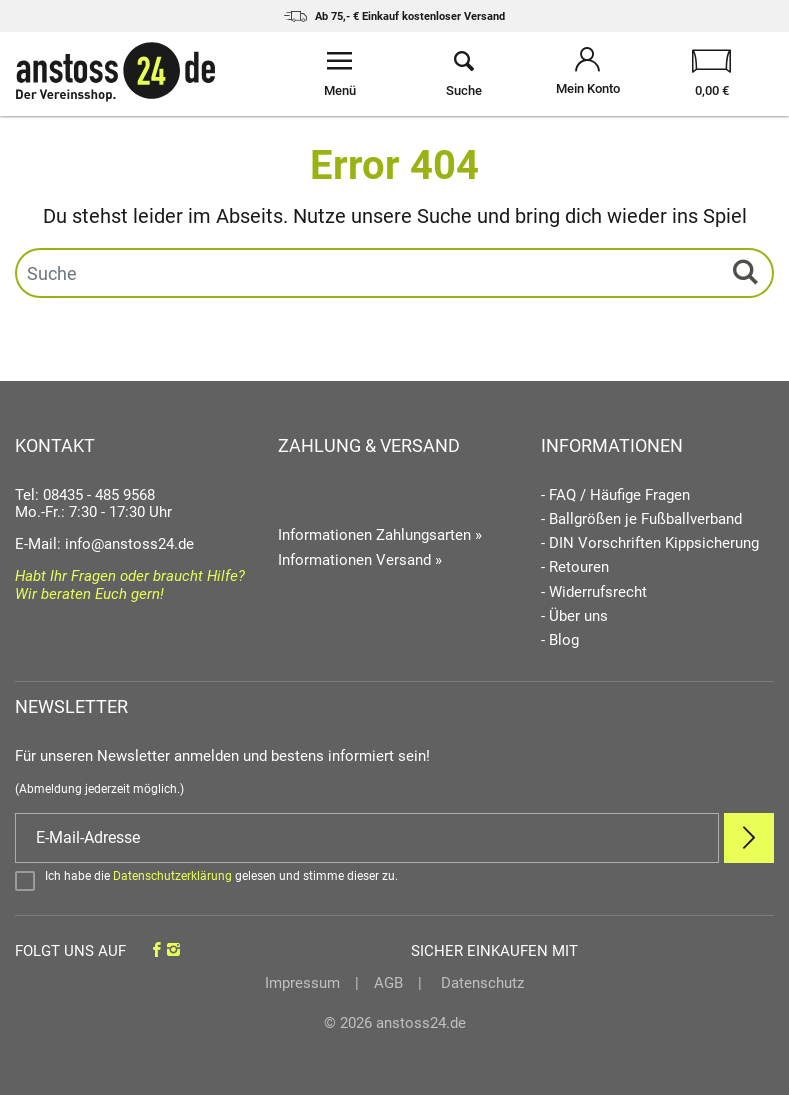  I want to click on - Über uns, so click(574, 616).